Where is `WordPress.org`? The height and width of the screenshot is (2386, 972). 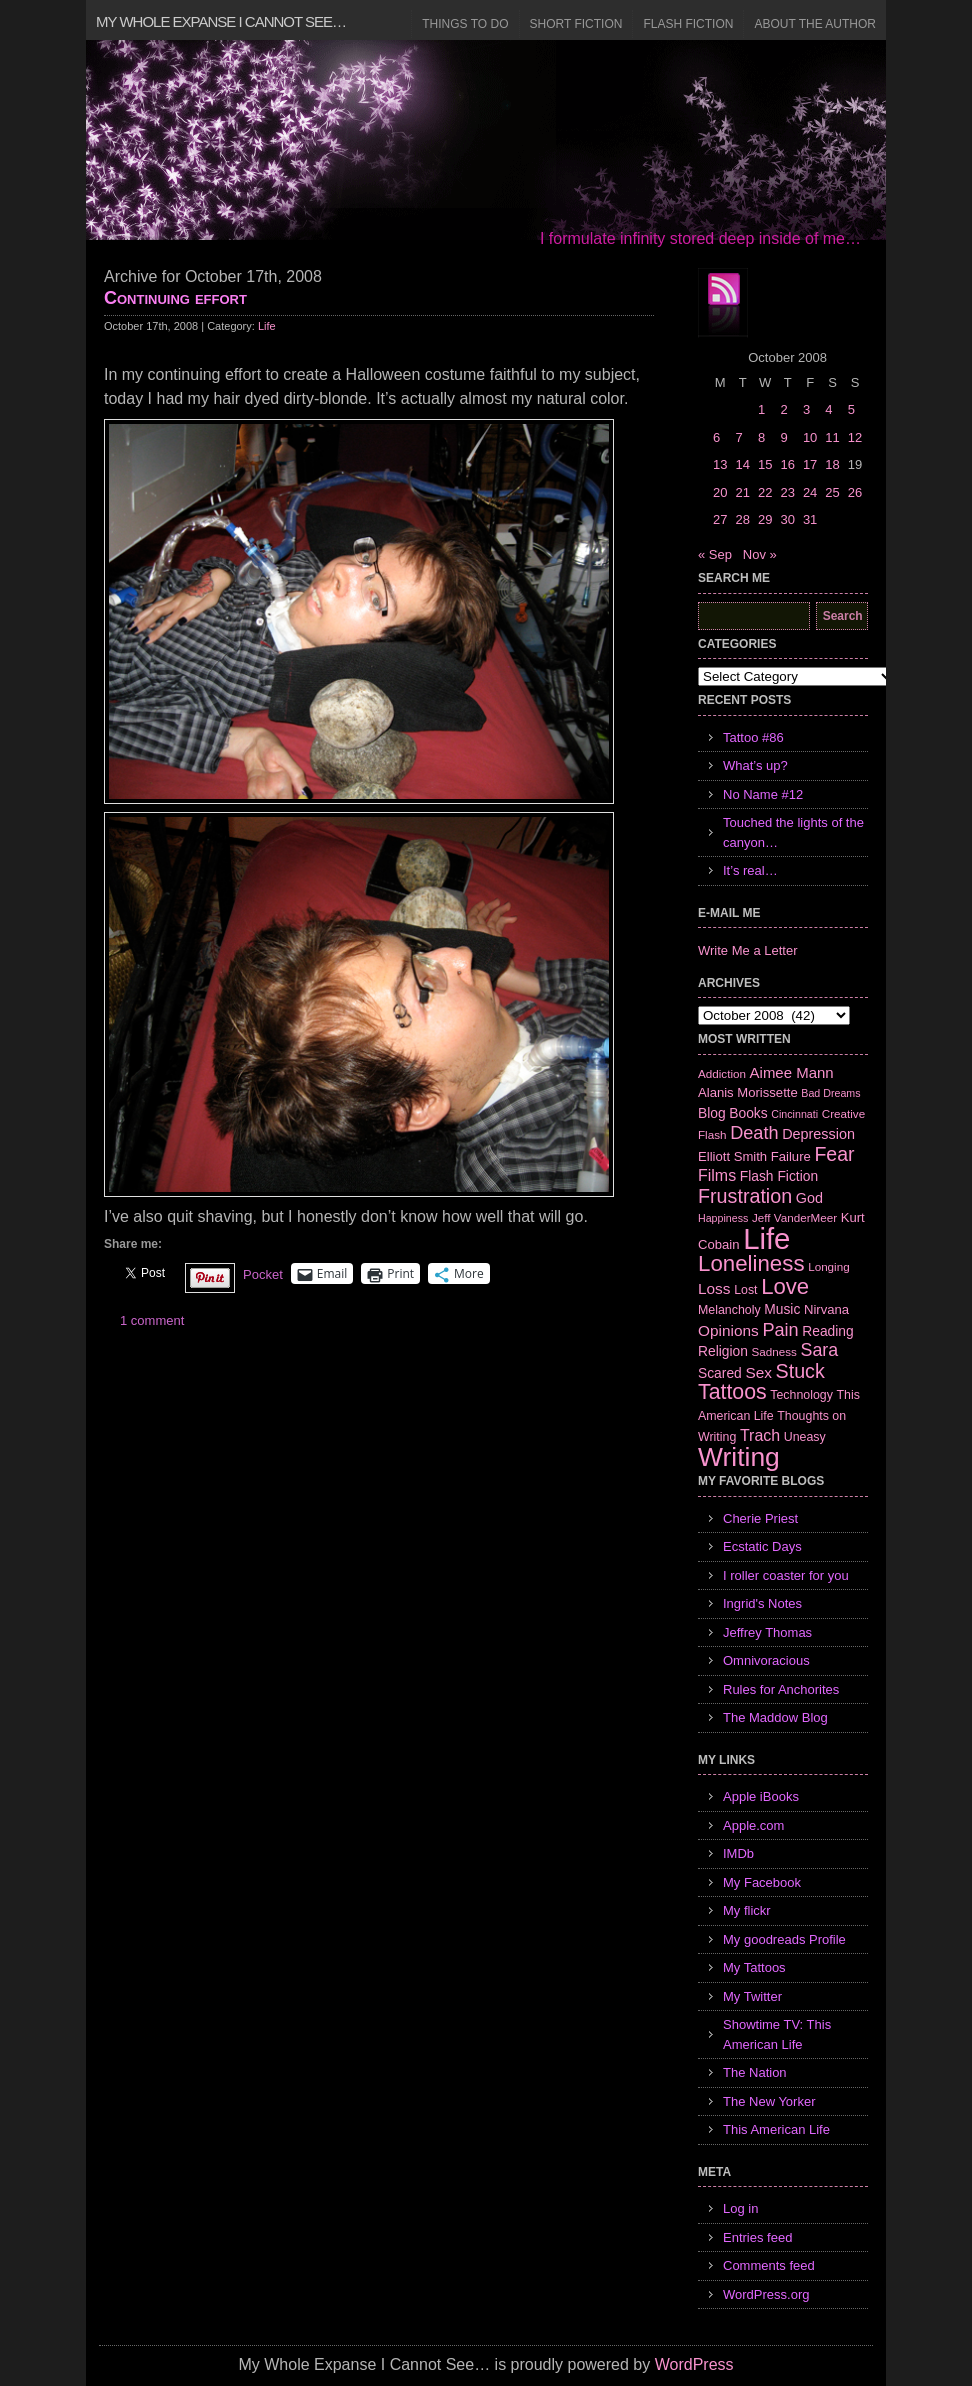 WordPress.org is located at coordinates (766, 2294).